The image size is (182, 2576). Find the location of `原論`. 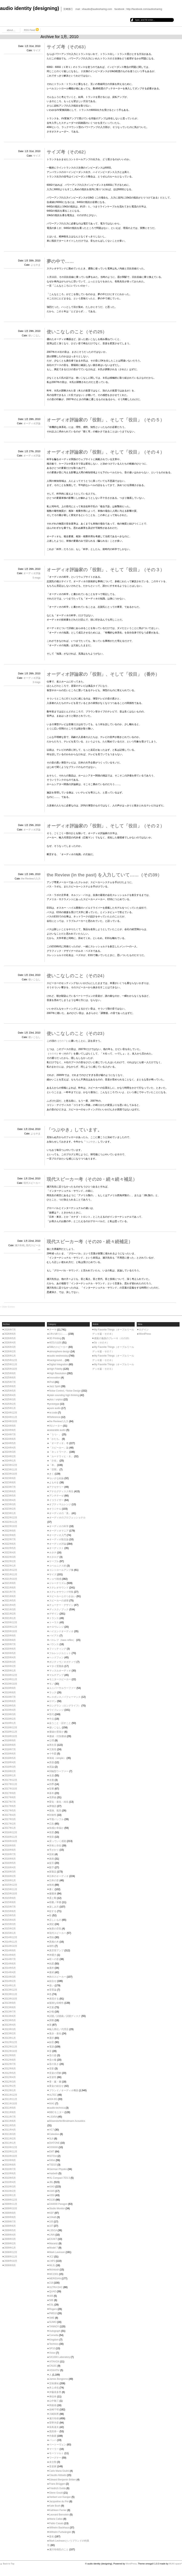

原論 is located at coordinates (51, 1766).